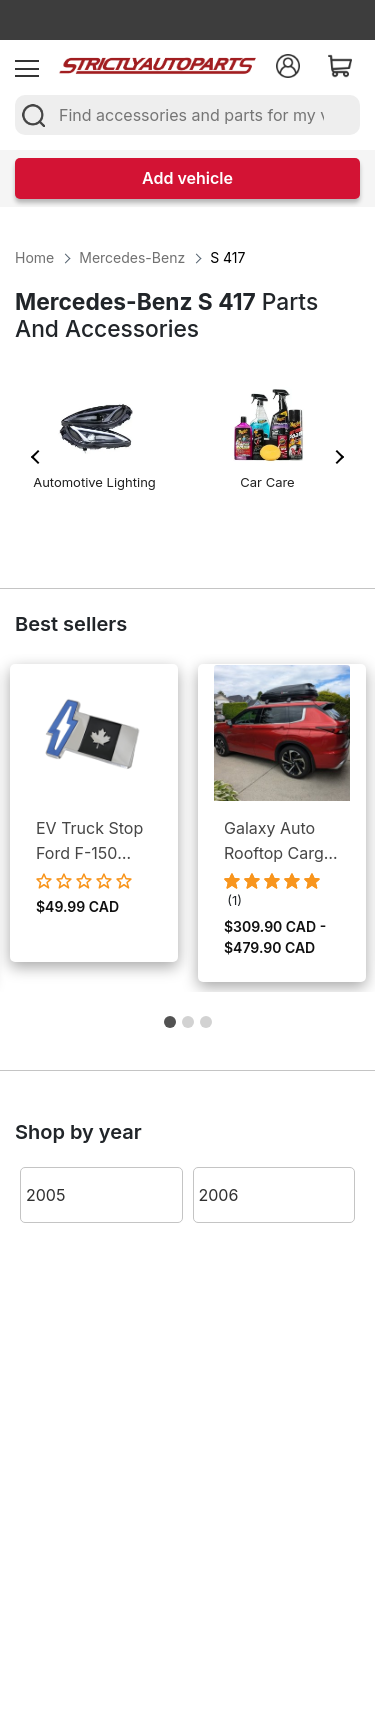  Describe the element at coordinates (188, 1027) in the screenshot. I see `2 [button]` at that location.